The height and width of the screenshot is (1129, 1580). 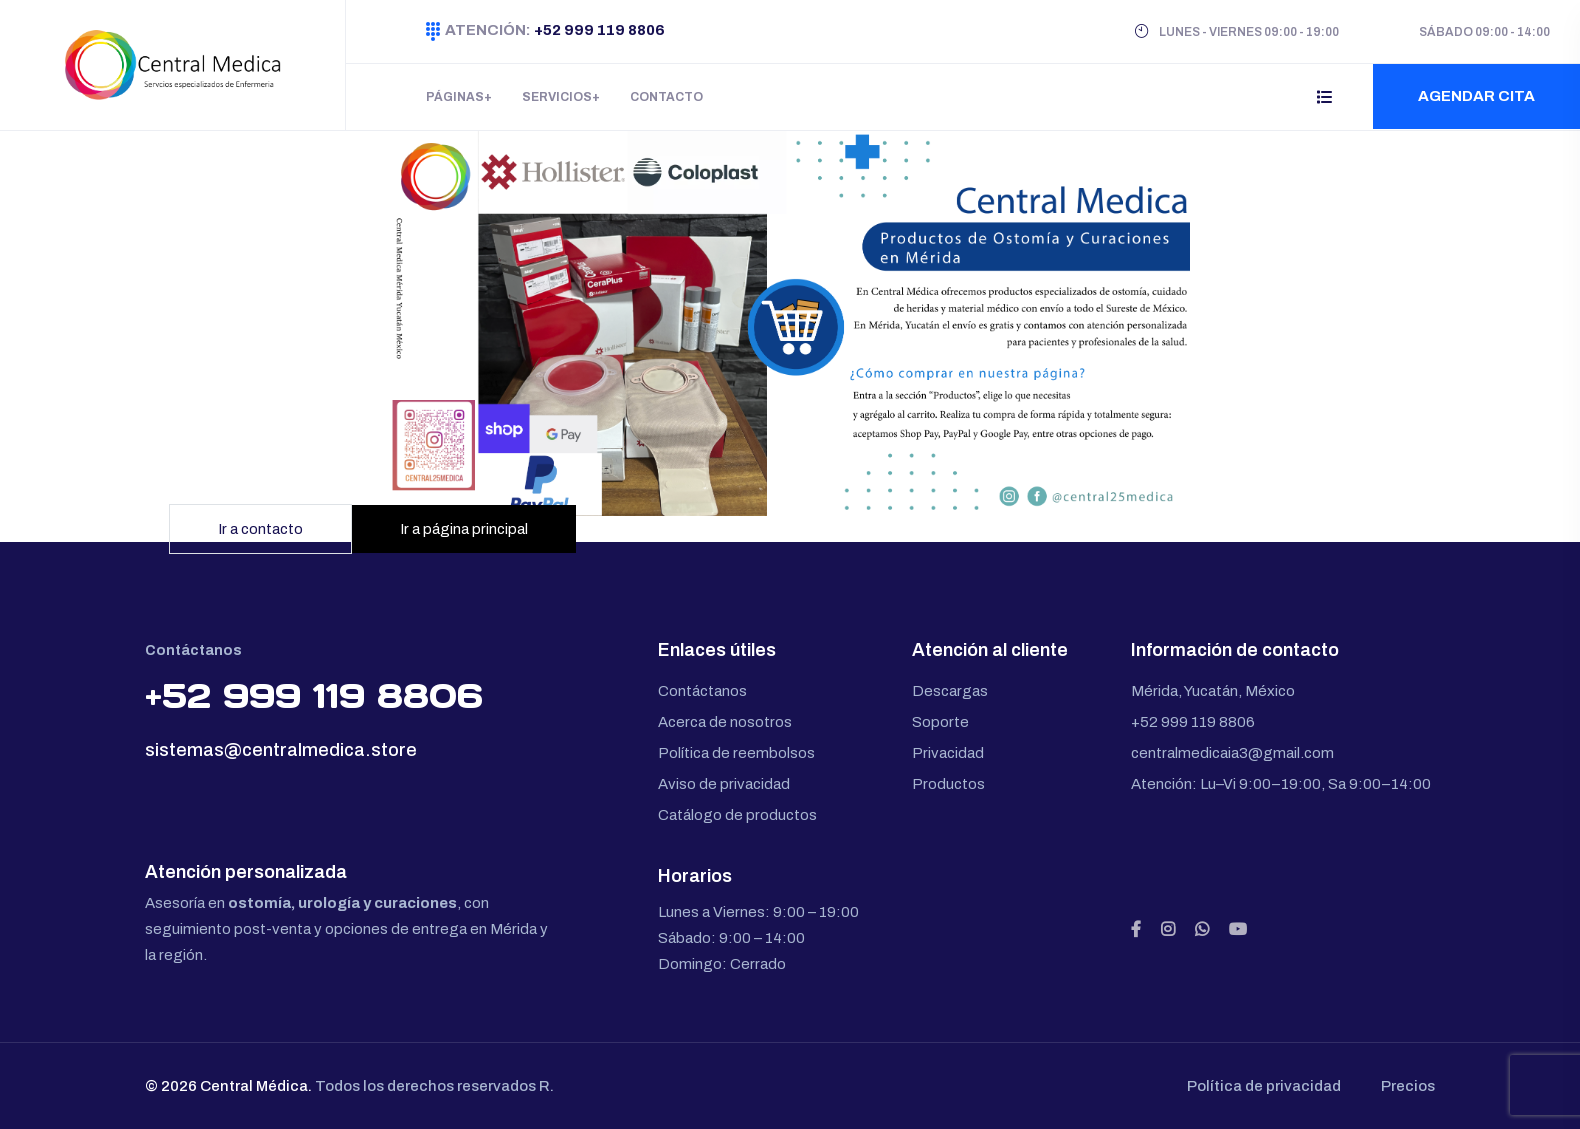 What do you see at coordinates (1202, 930) in the screenshot?
I see `[WhatsApp]` at bounding box center [1202, 930].